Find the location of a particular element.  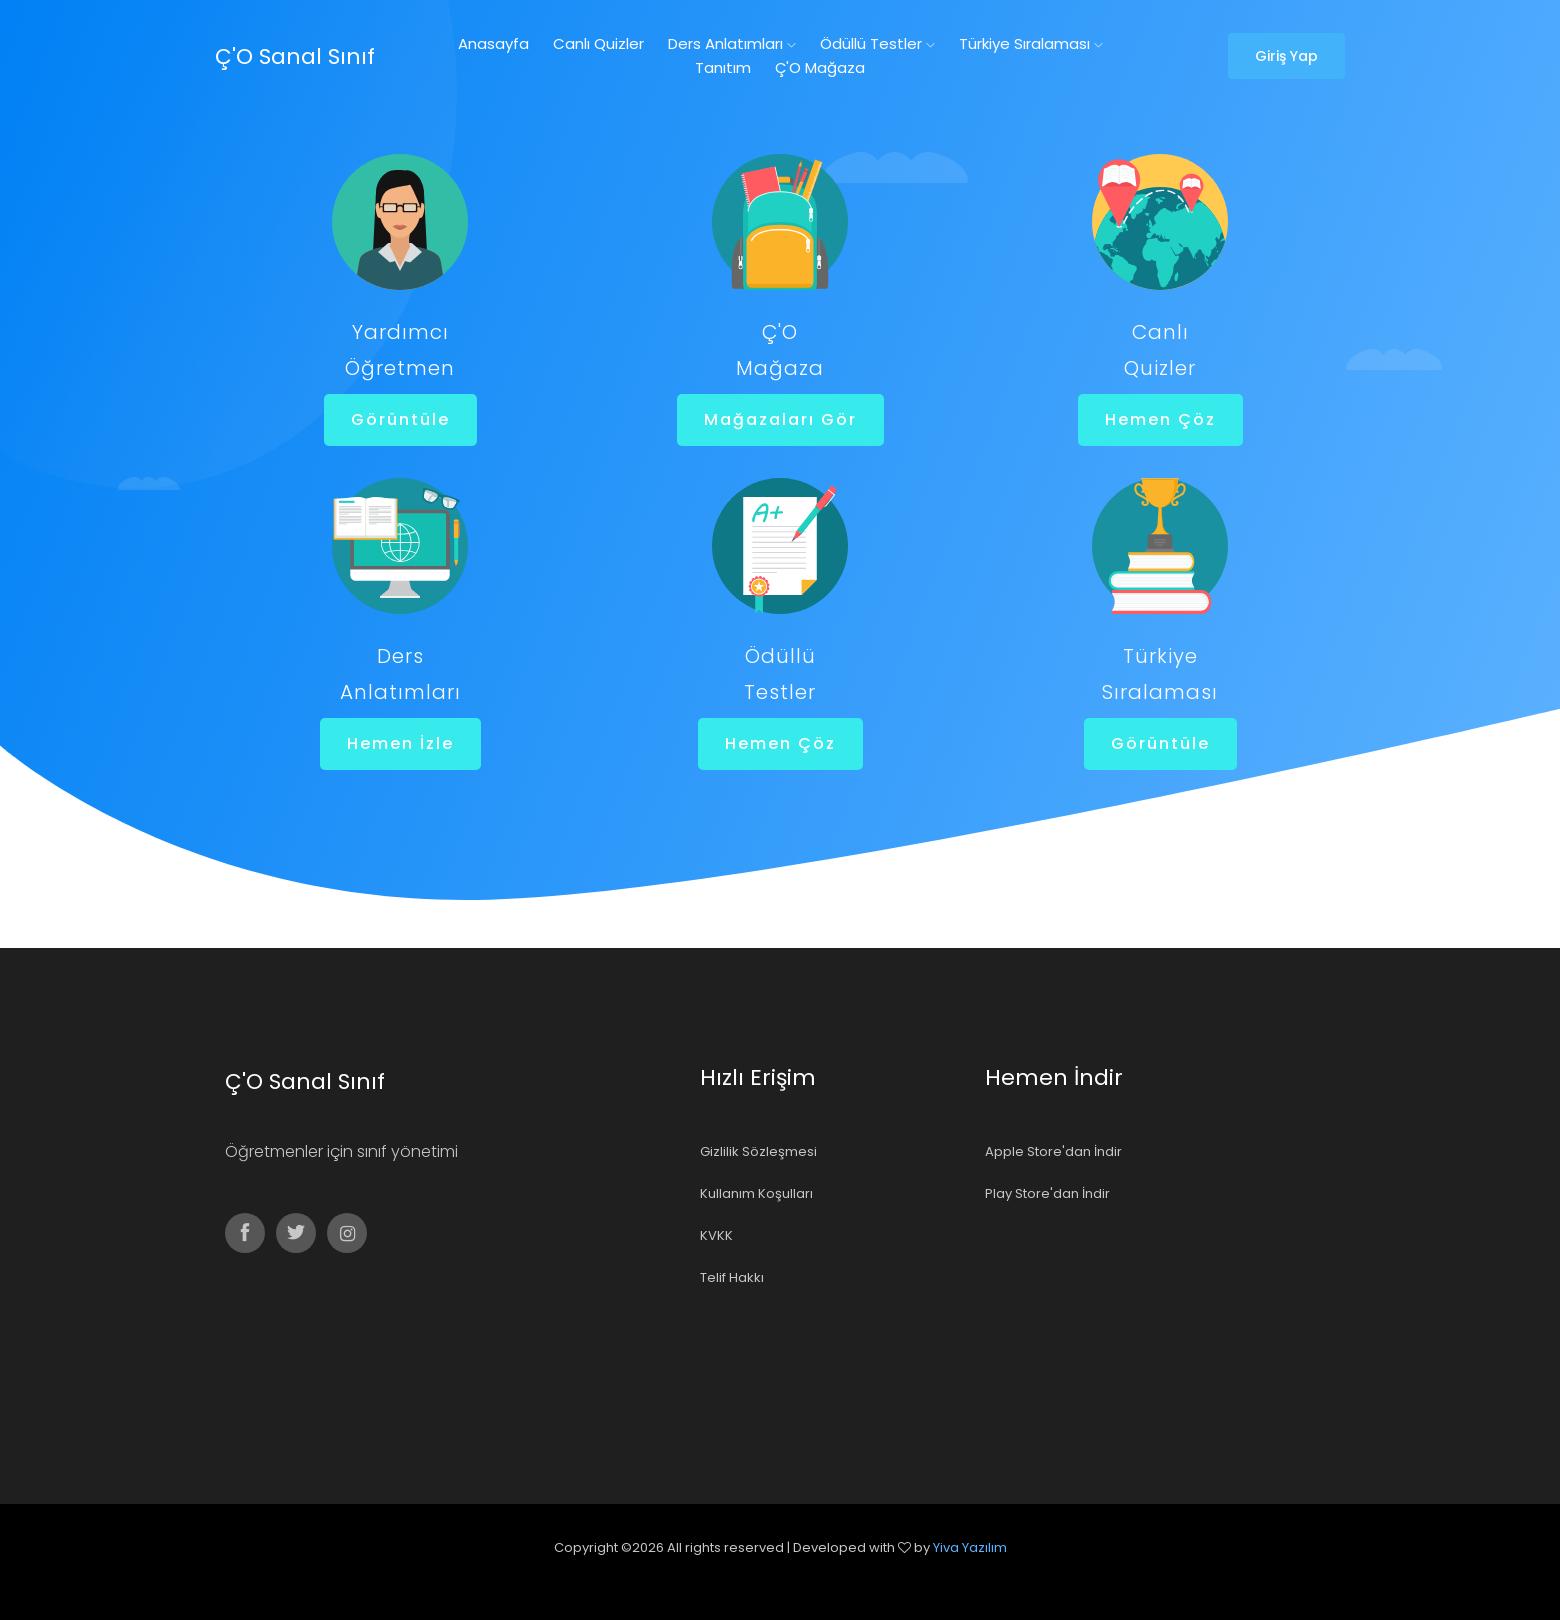

Giriş Yap is located at coordinates (1286, 56).